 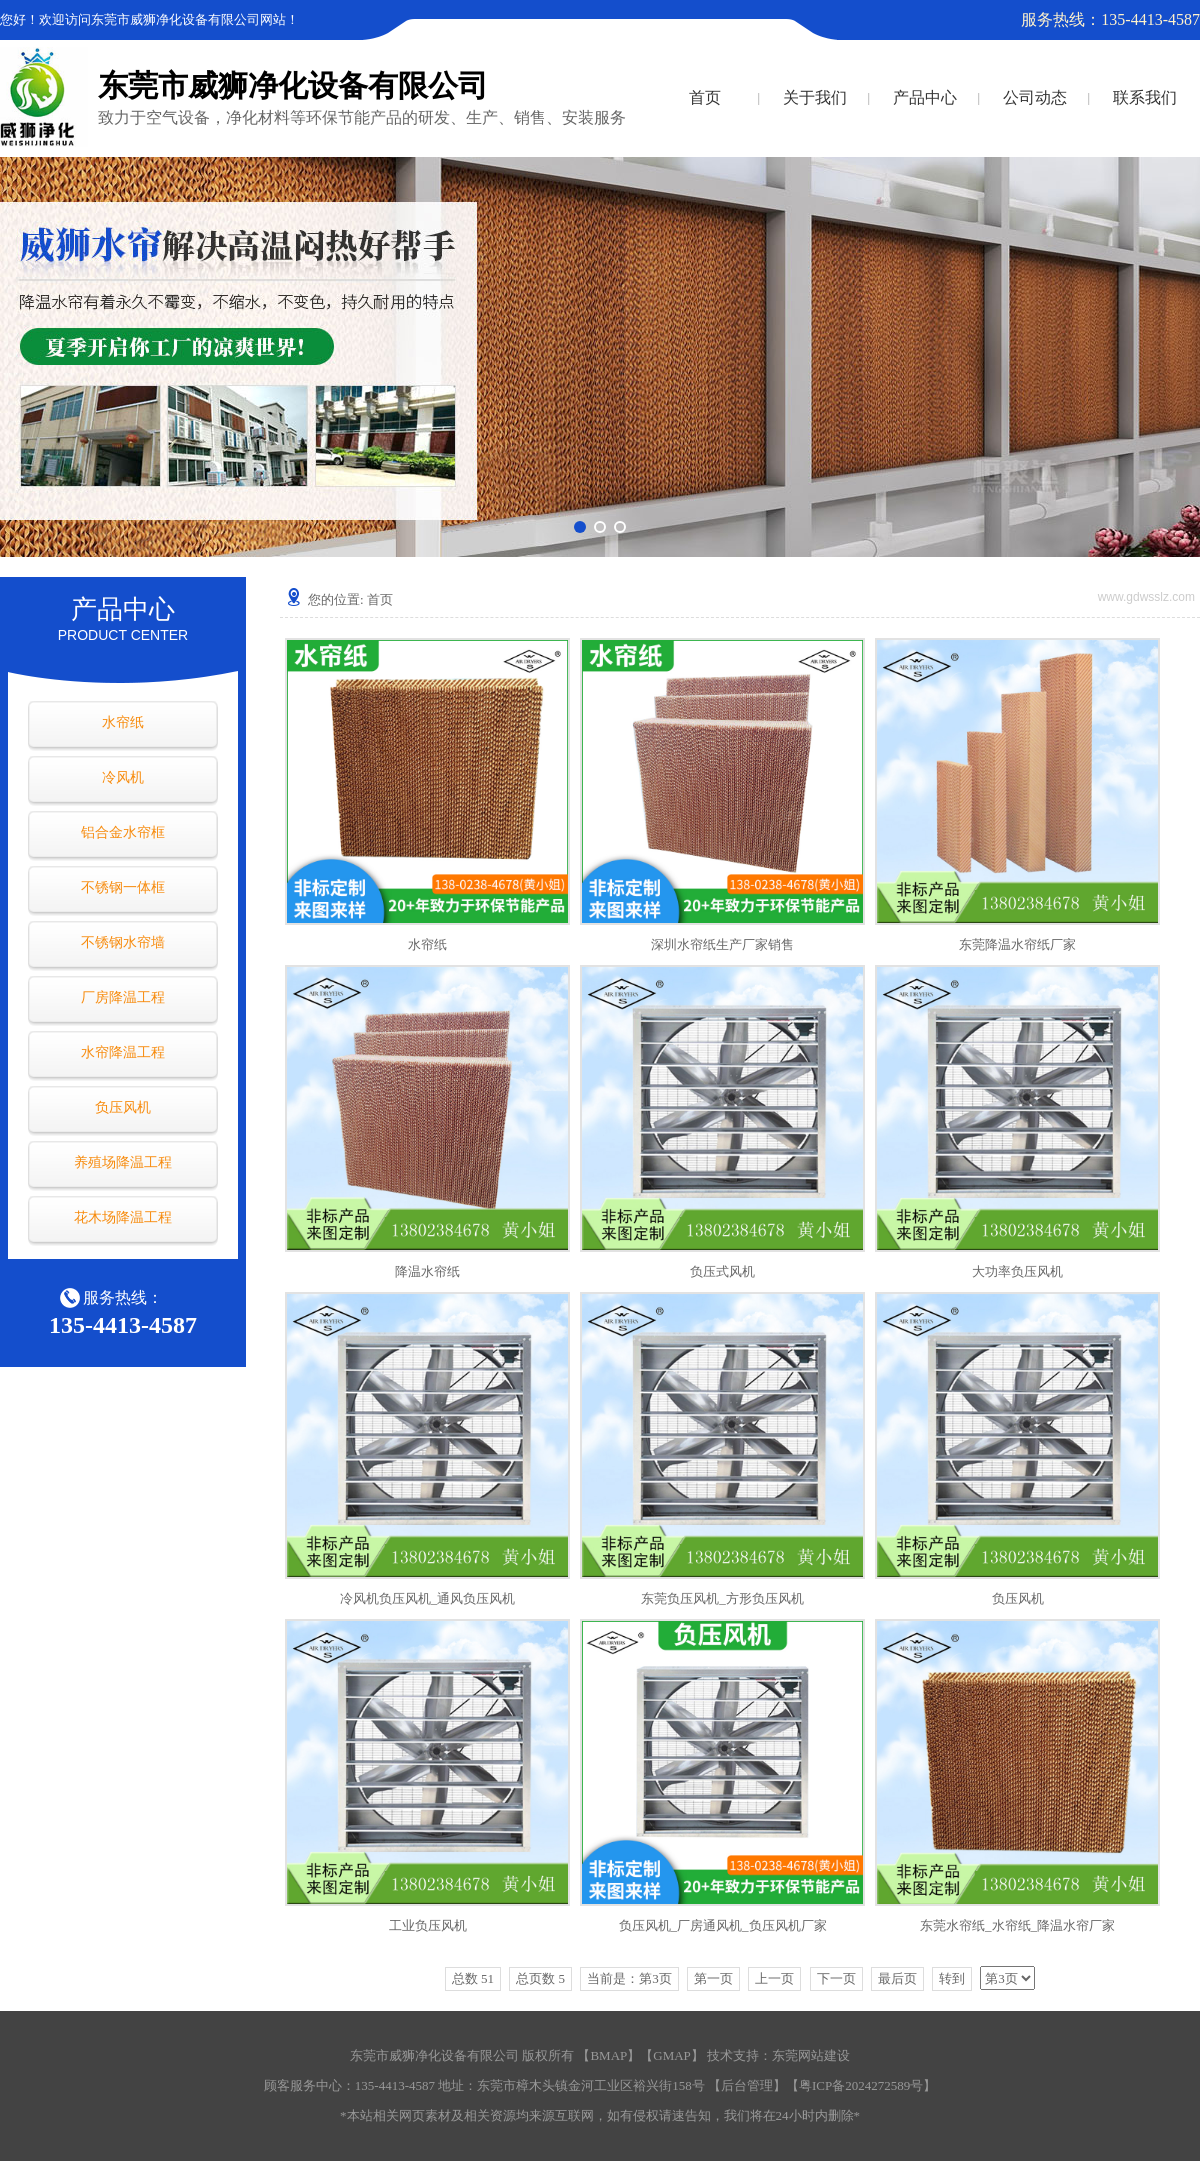 I want to click on 公司动态, so click(x=1035, y=97).